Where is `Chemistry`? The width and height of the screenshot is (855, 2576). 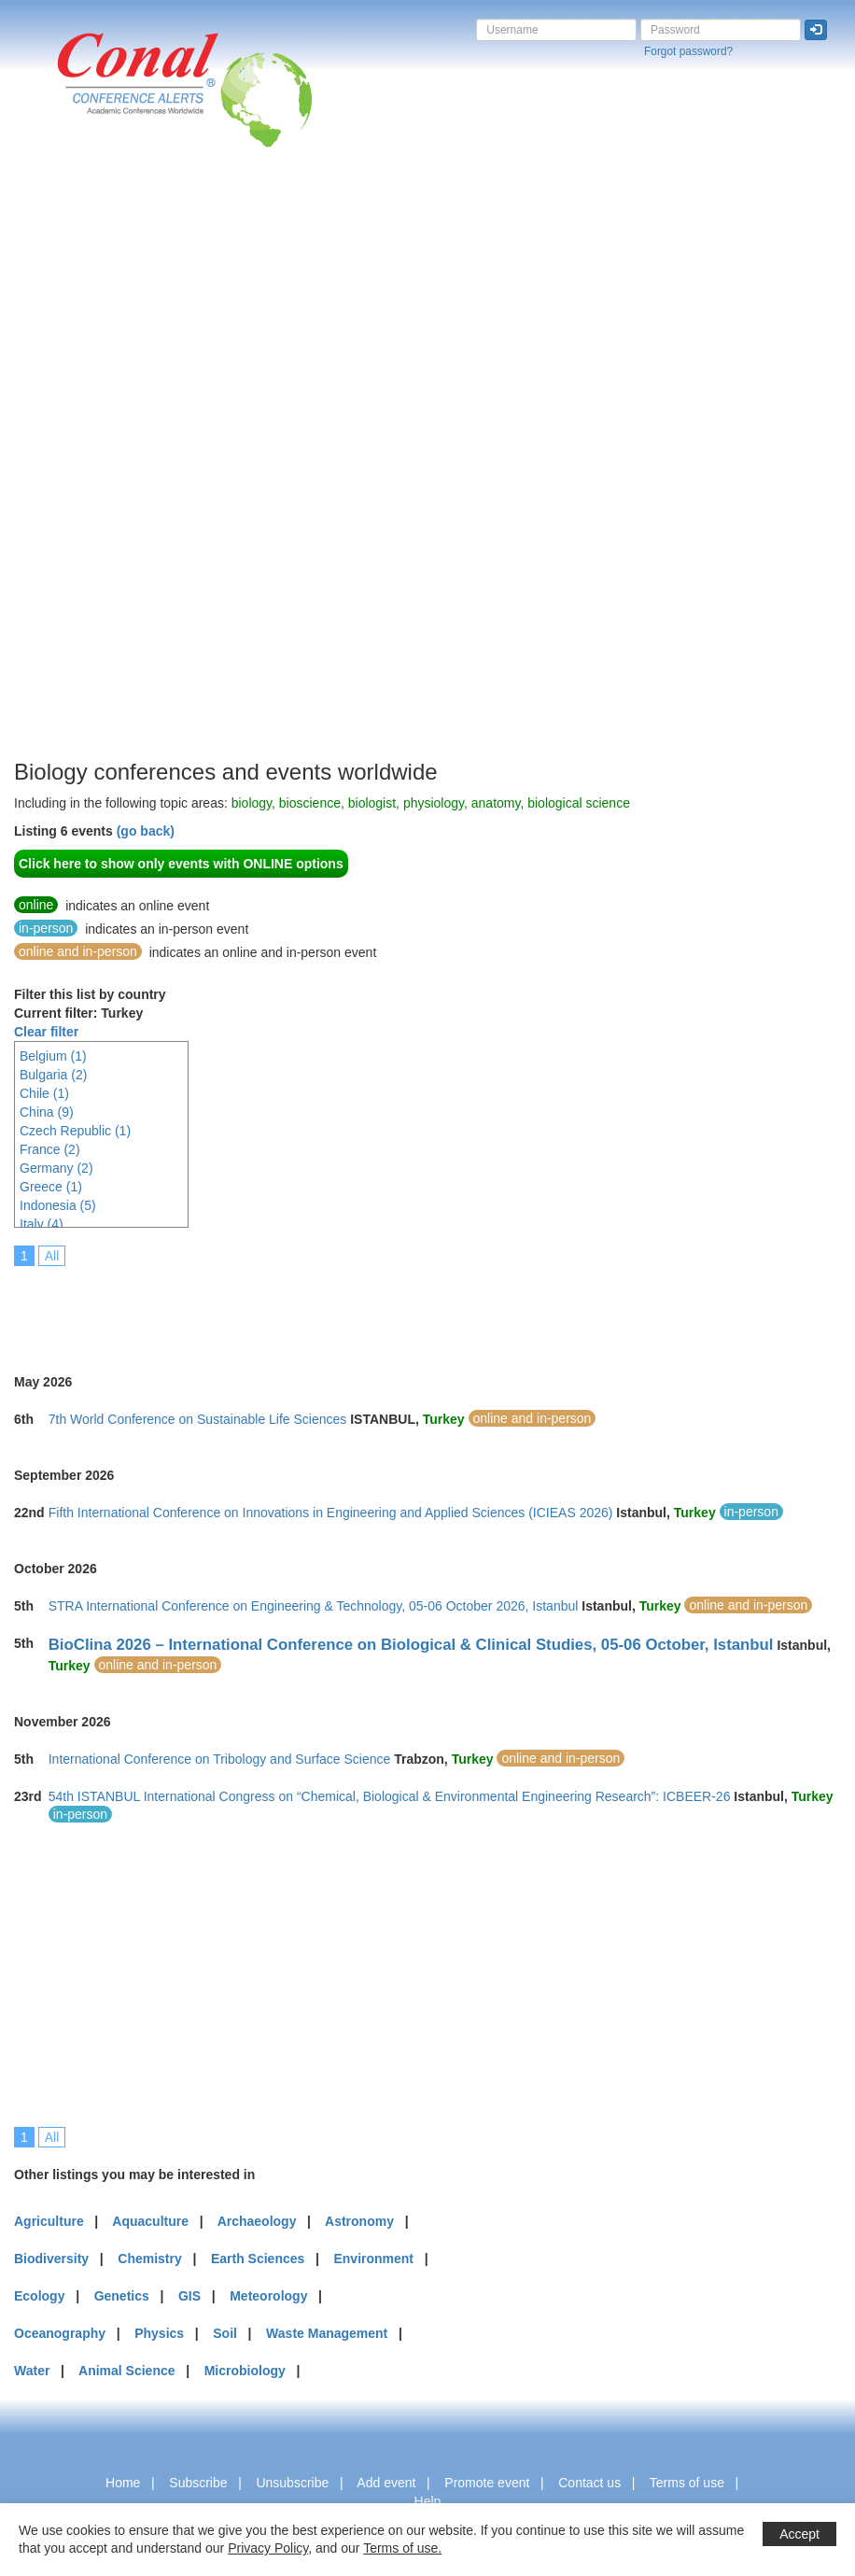 Chemistry is located at coordinates (149, 2258).